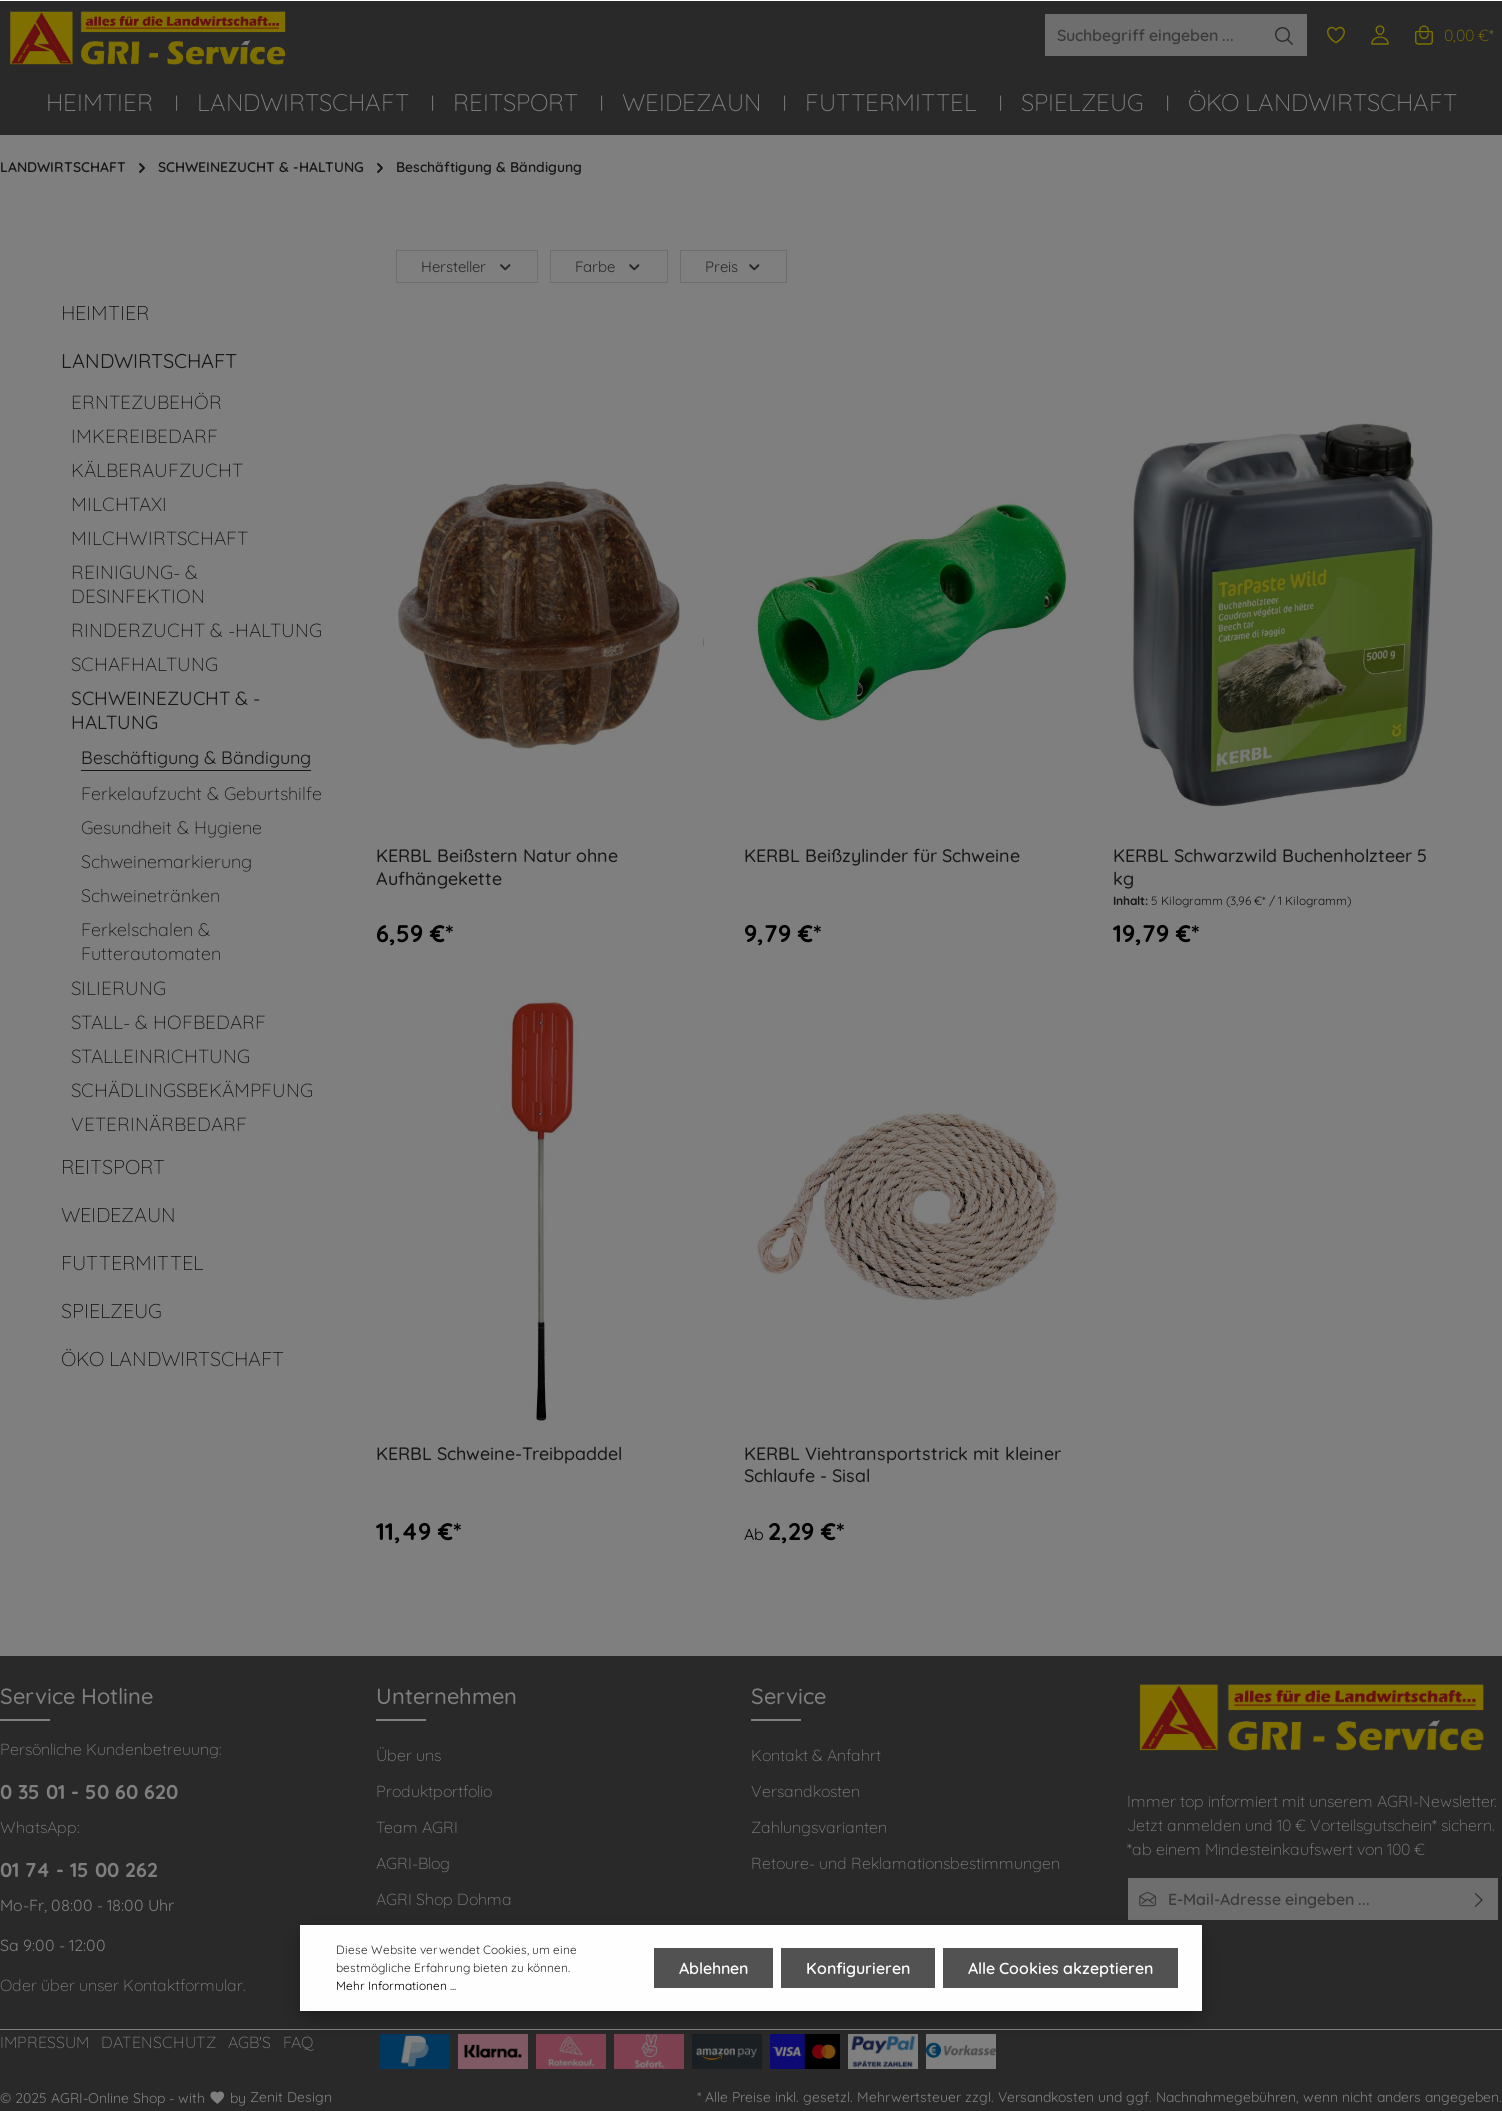 The width and height of the screenshot is (1502, 2111). Describe the element at coordinates (413, 1863) in the screenshot. I see `AGRI-Blog` at that location.